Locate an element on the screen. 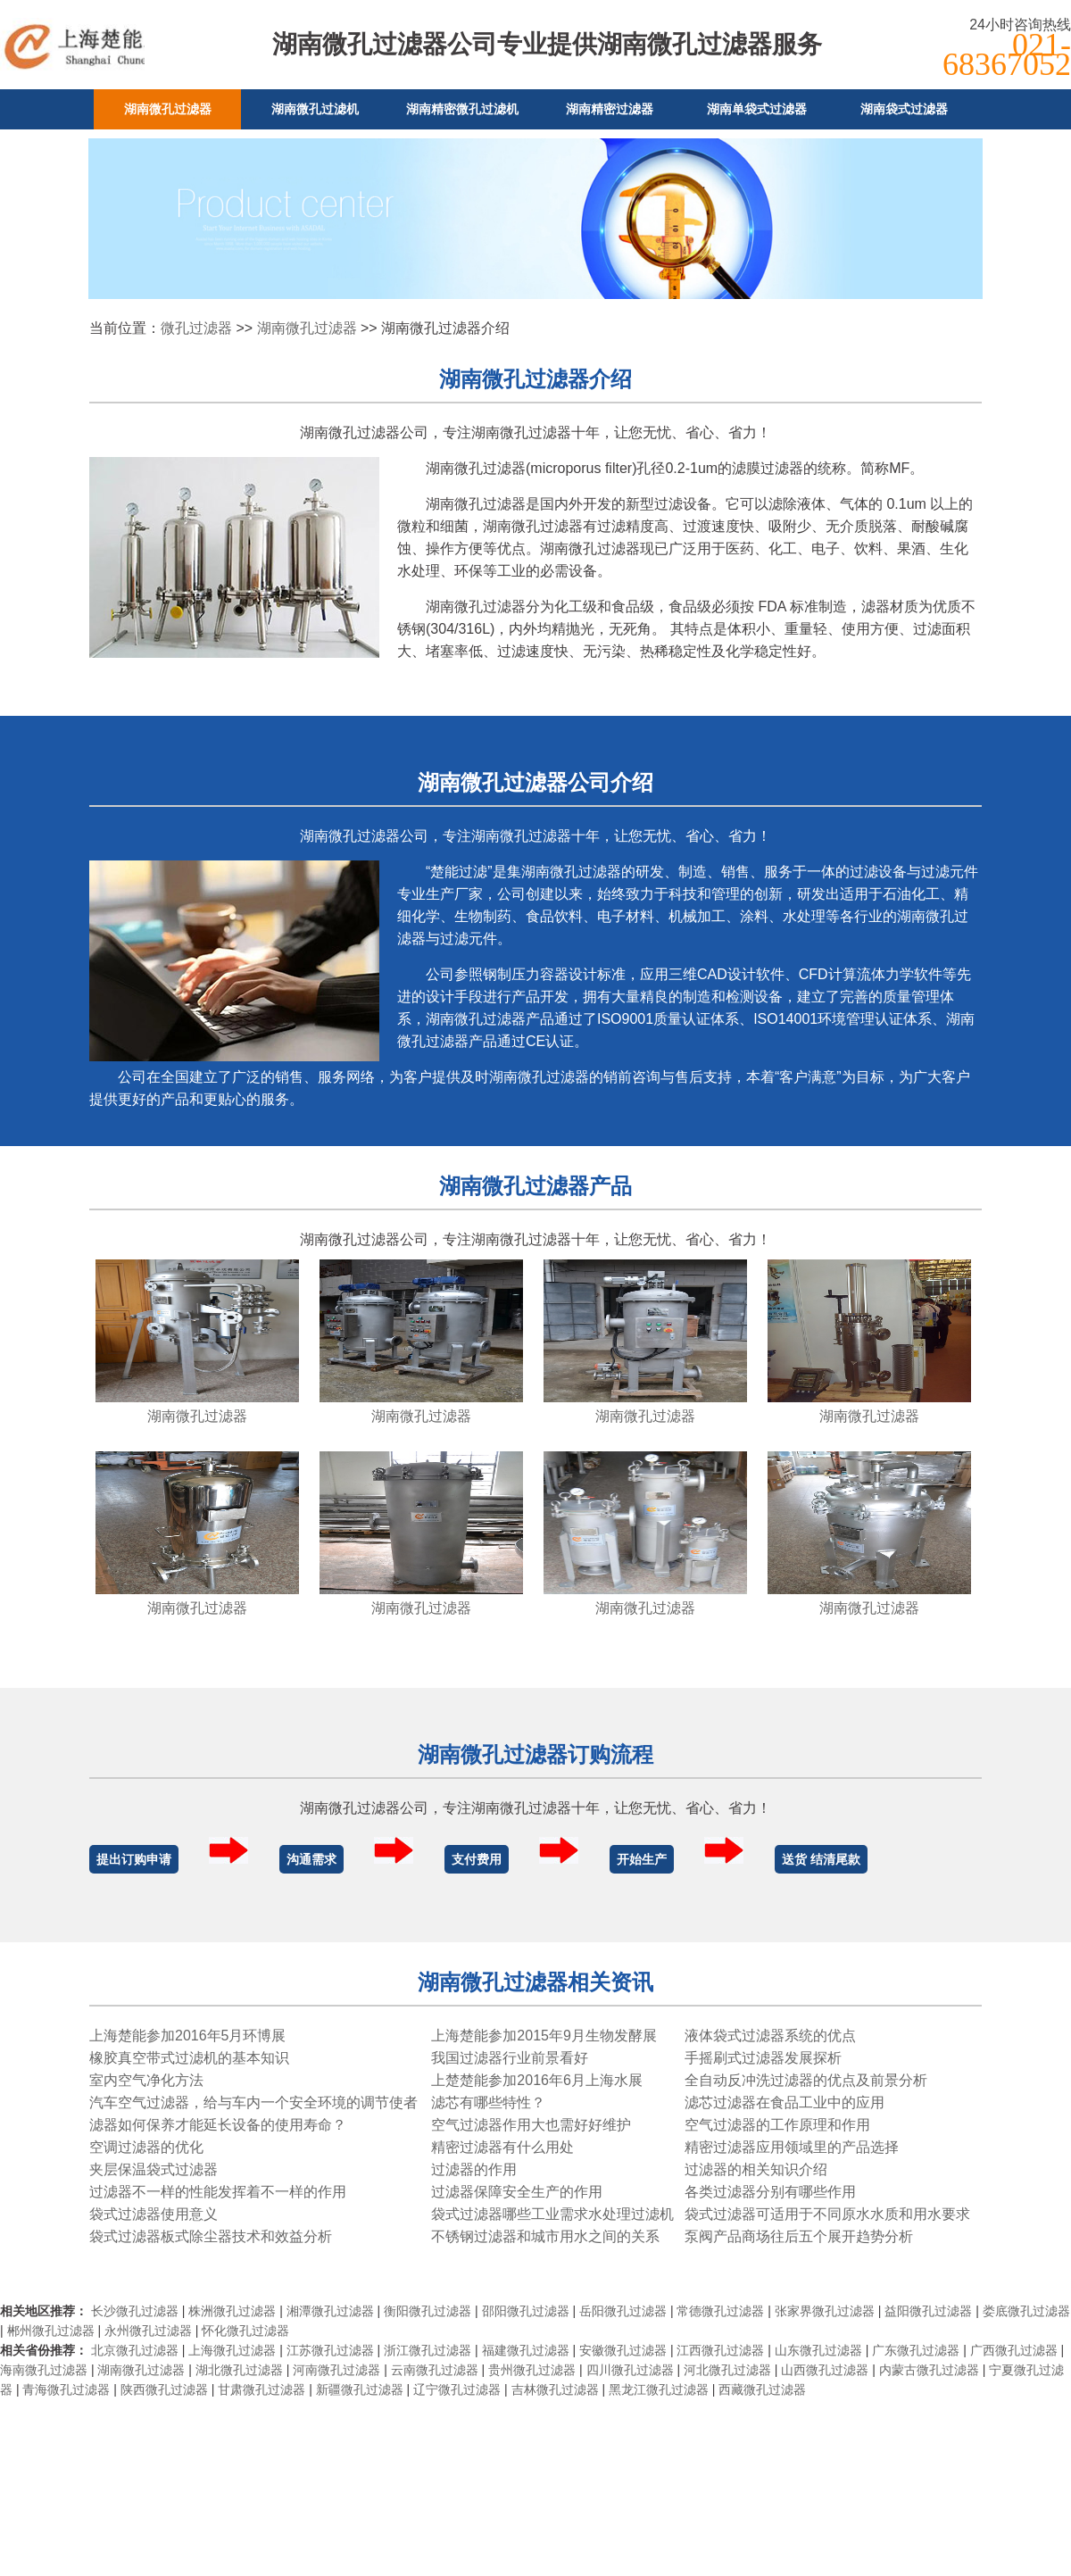 This screenshot has width=1071, height=2576. 长沙微孔过滤器 is located at coordinates (134, 2311).